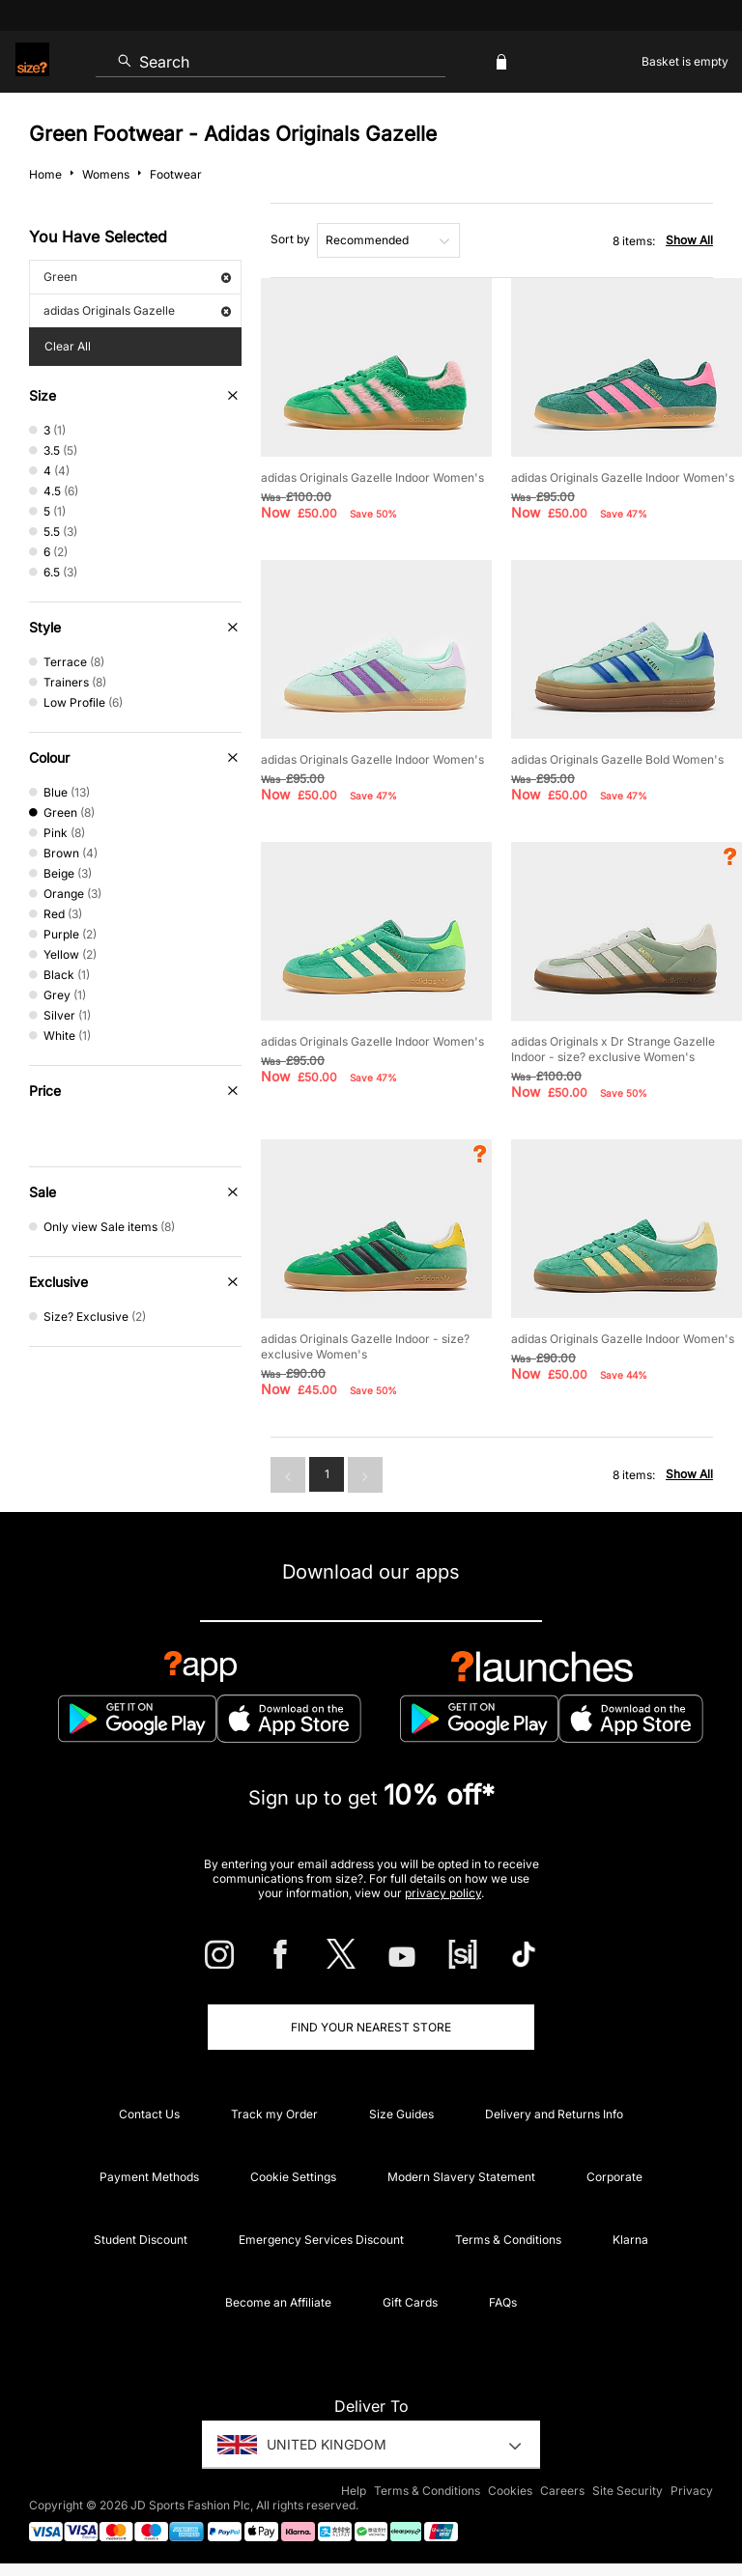 The height and width of the screenshot is (2576, 742). What do you see at coordinates (137, 310) in the screenshot?
I see `adidas Originals Gazelle` at bounding box center [137, 310].